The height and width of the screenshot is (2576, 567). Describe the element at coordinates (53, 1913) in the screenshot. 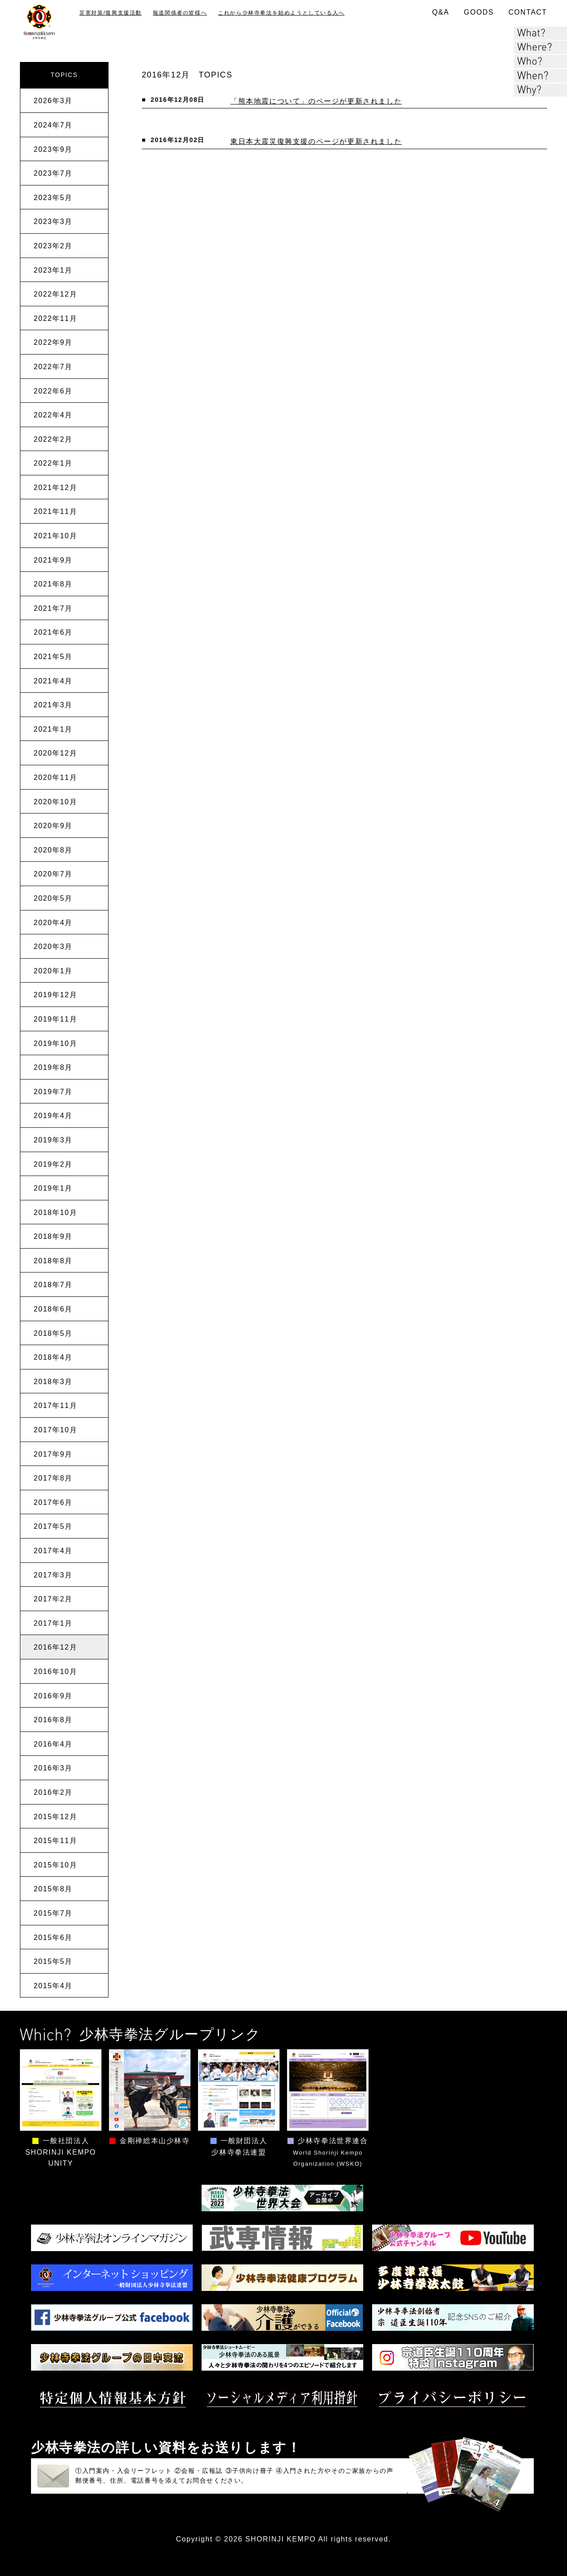

I see `2015年7月` at that location.